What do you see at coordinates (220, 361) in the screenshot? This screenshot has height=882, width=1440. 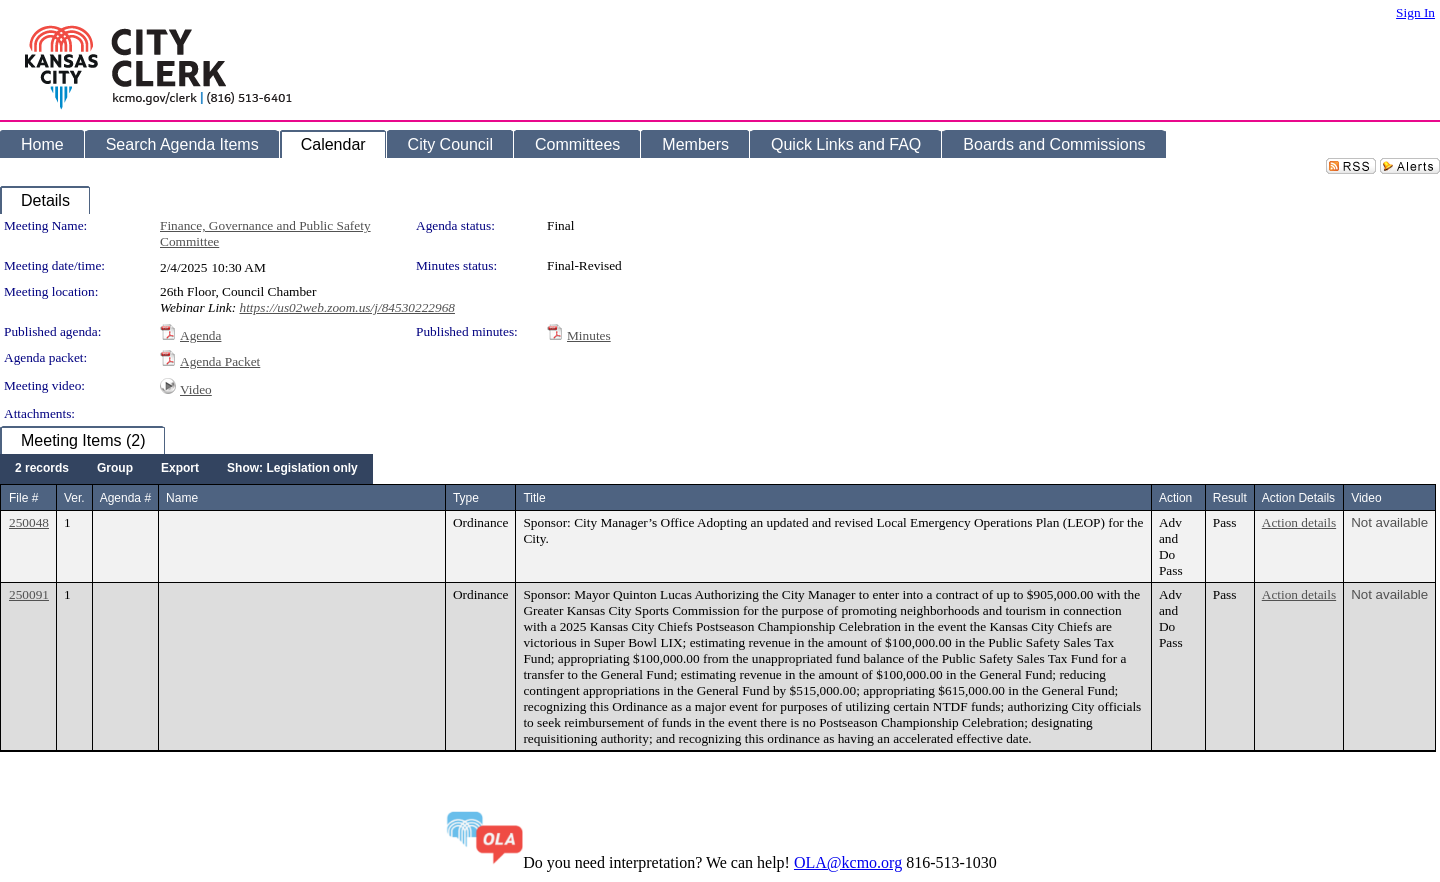 I see `Agenda Packet` at bounding box center [220, 361].